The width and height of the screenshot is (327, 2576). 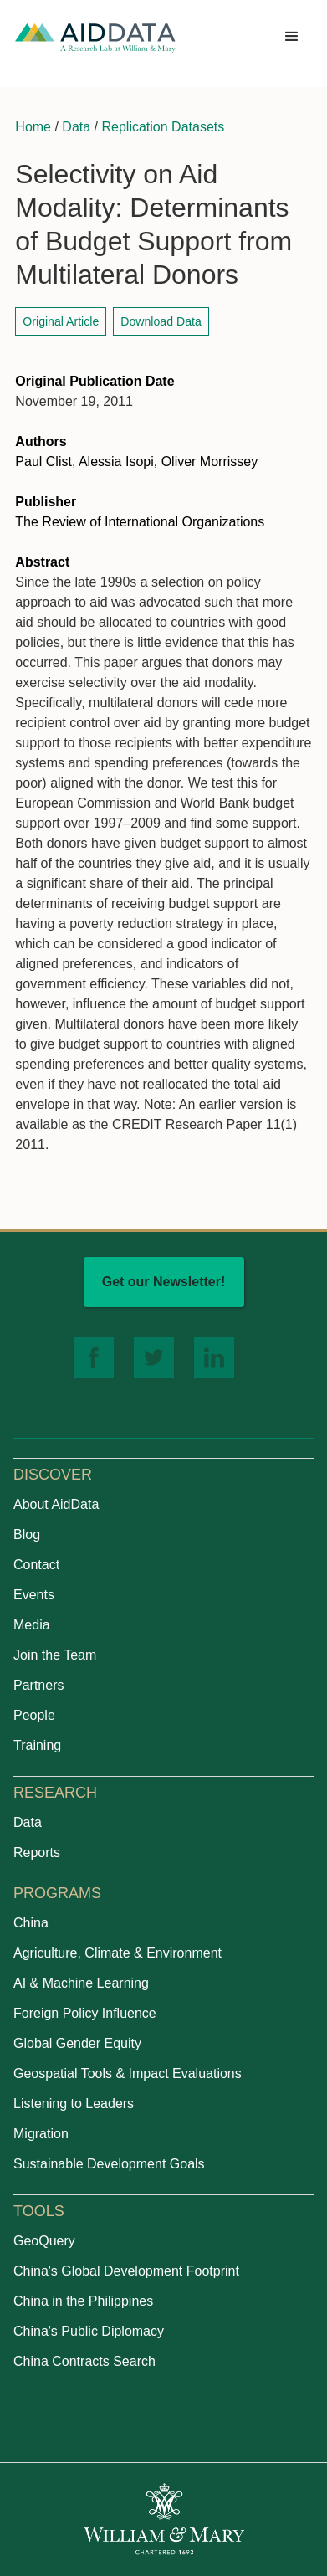 I want to click on [home], so click(x=95, y=37).